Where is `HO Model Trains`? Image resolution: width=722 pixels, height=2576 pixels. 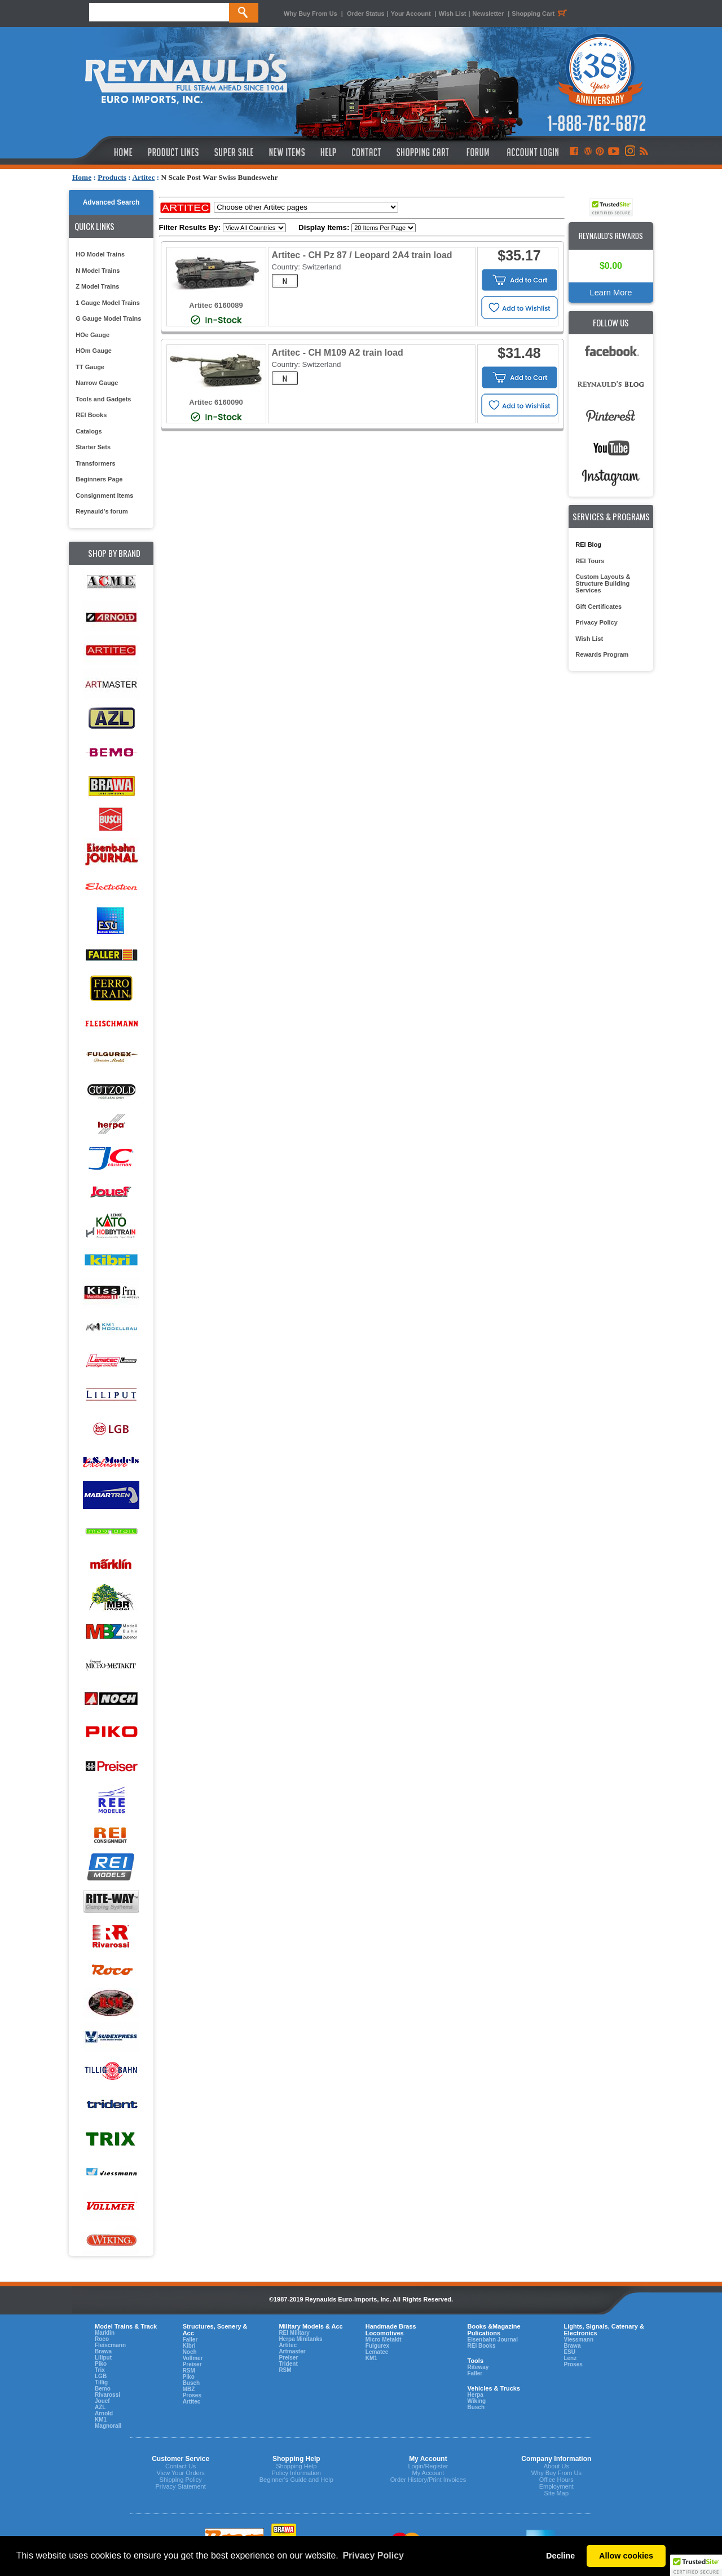 HO Model Trains is located at coordinates (100, 254).